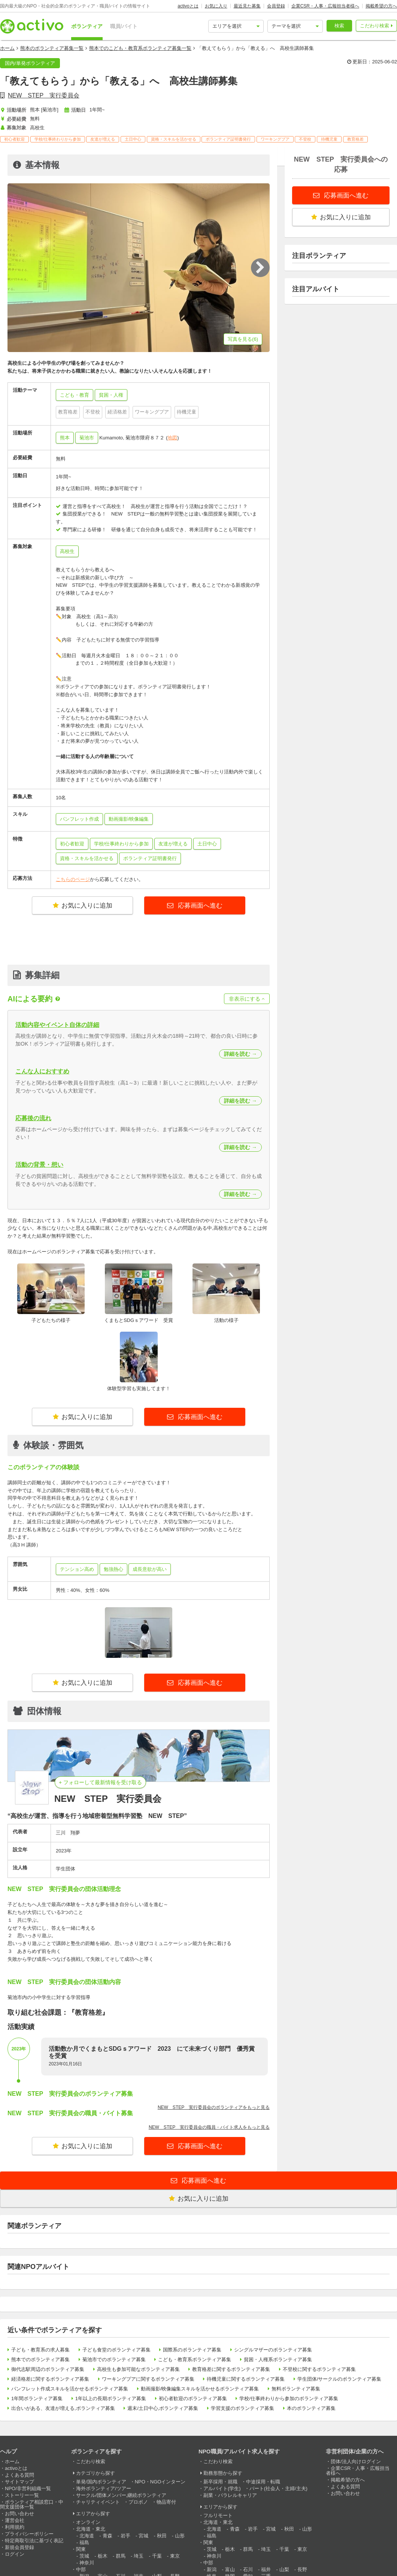 The height and width of the screenshot is (2576, 397). I want to click on サイトマップ, so click(19, 2482).